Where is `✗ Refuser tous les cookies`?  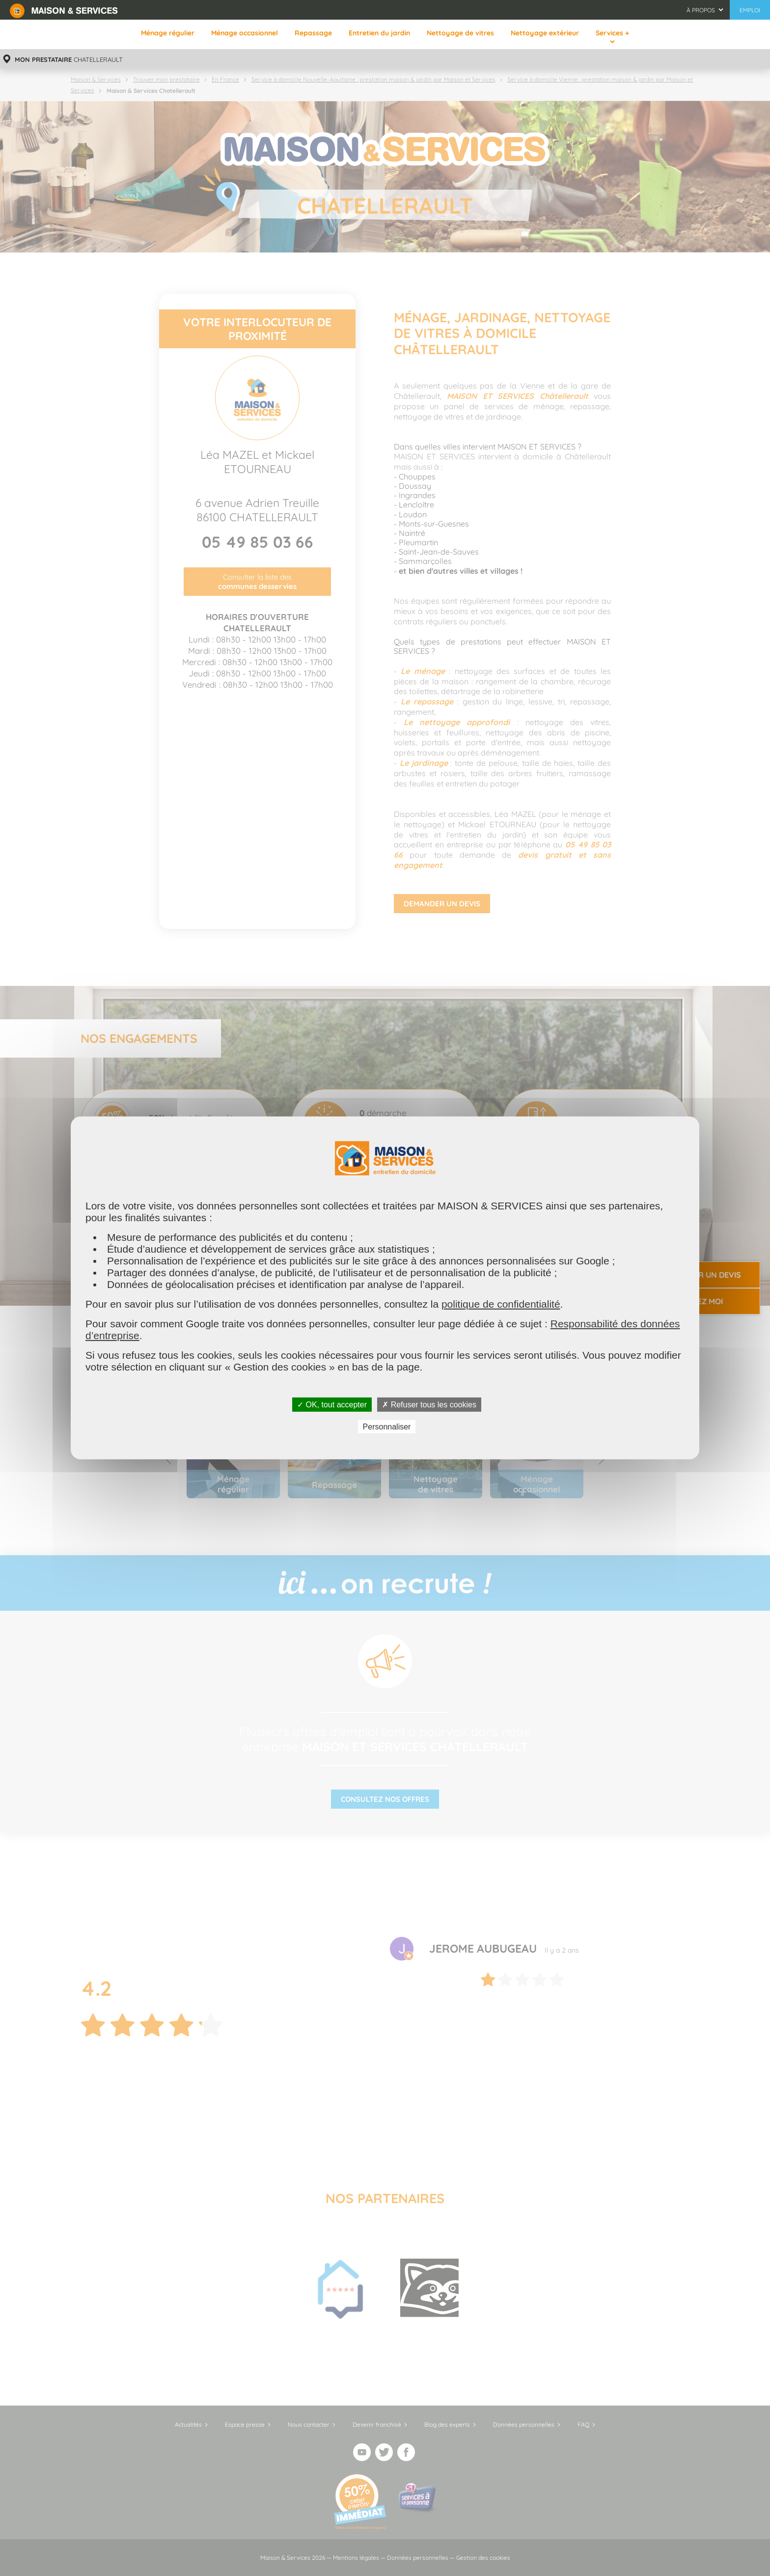 ✗ Refuser tous les cookies is located at coordinates (429, 1404).